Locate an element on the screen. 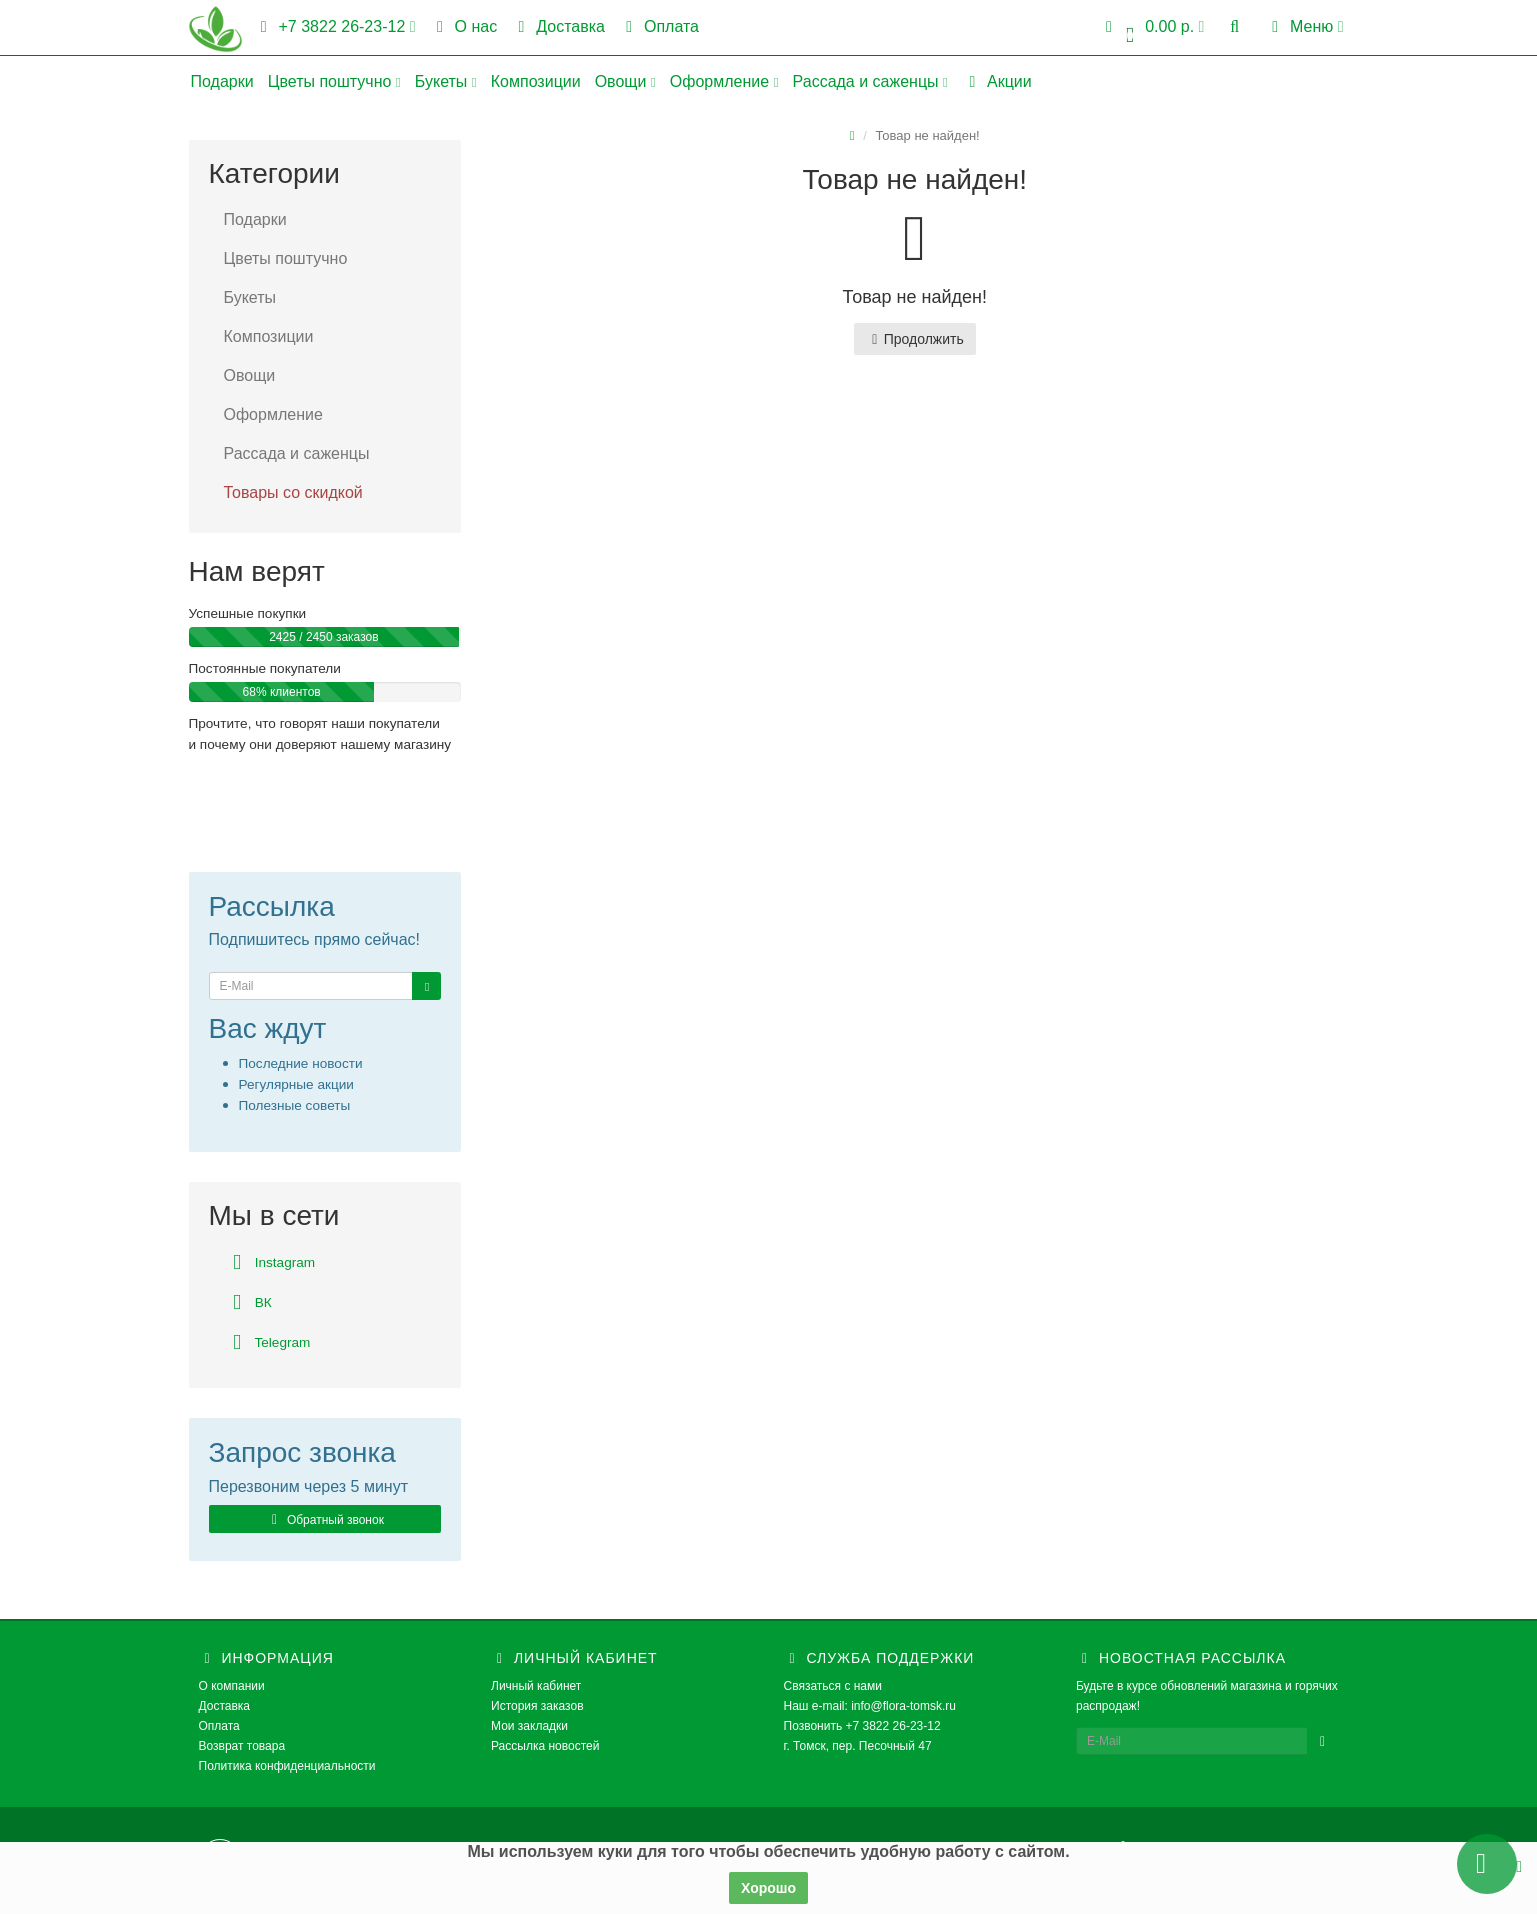 Image resolution: width=1537 pixels, height=1914 pixels. Товары со скидкой is located at coordinates (293, 492).